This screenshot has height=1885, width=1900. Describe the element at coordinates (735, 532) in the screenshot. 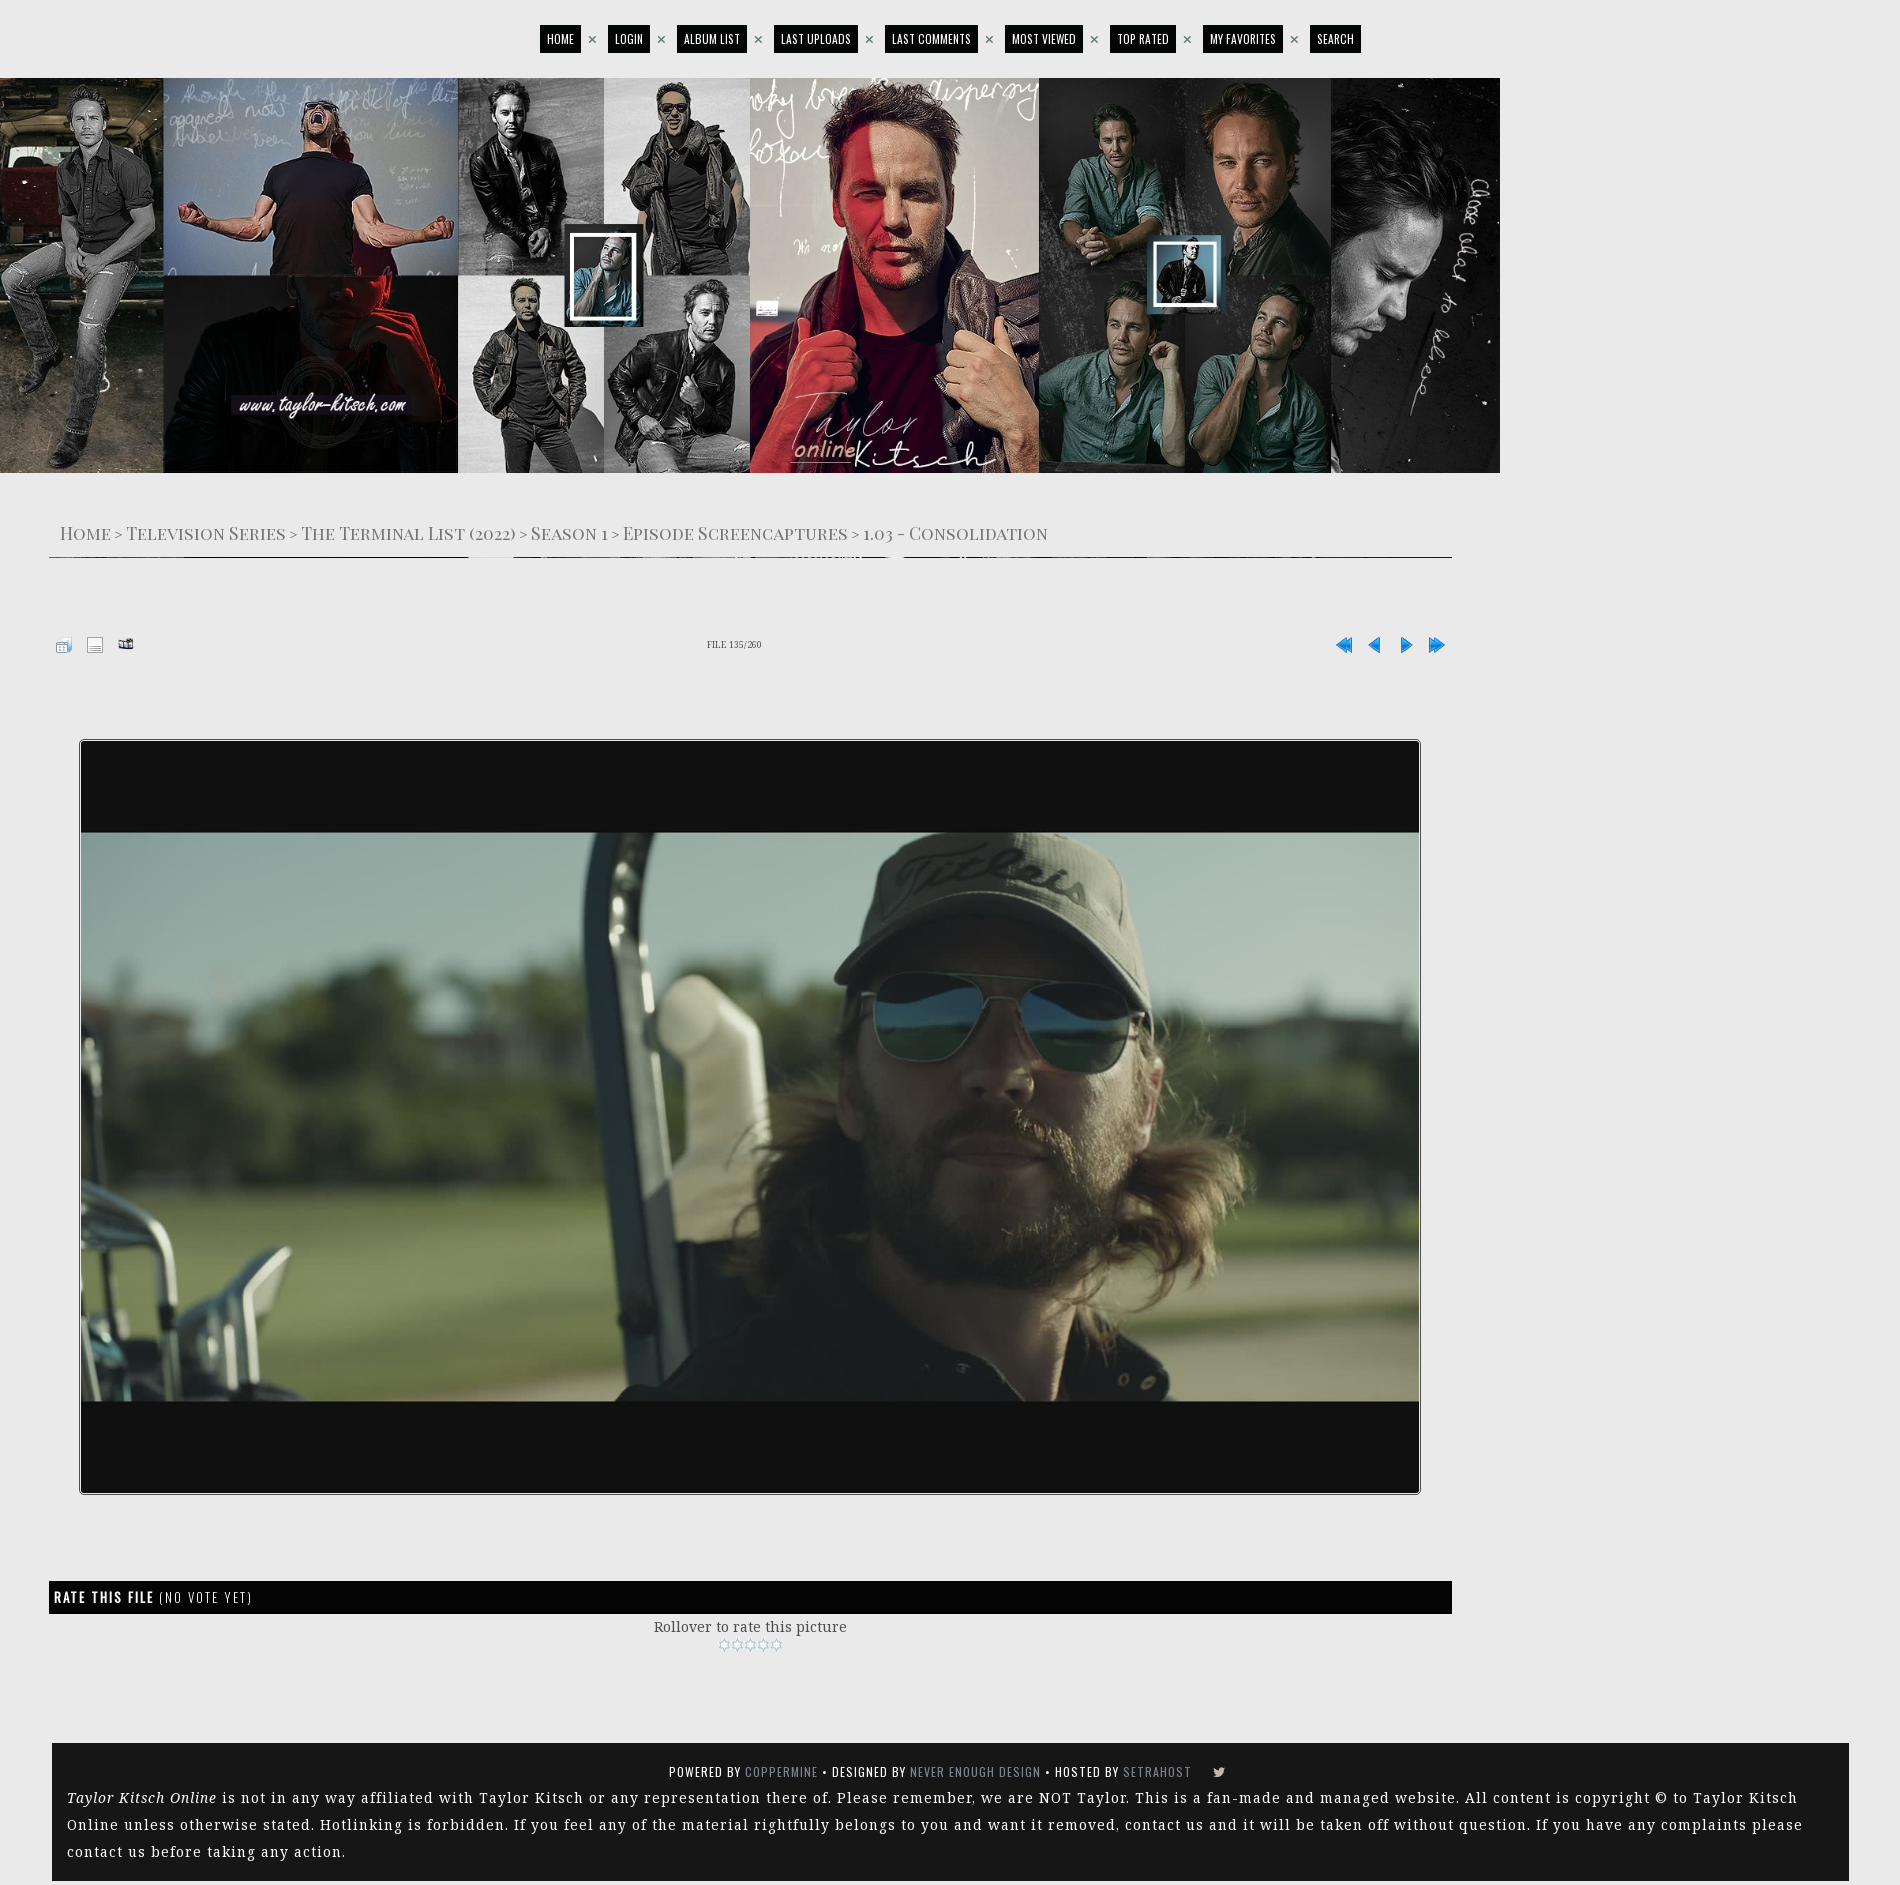

I see `Episode Screencaptures` at that location.